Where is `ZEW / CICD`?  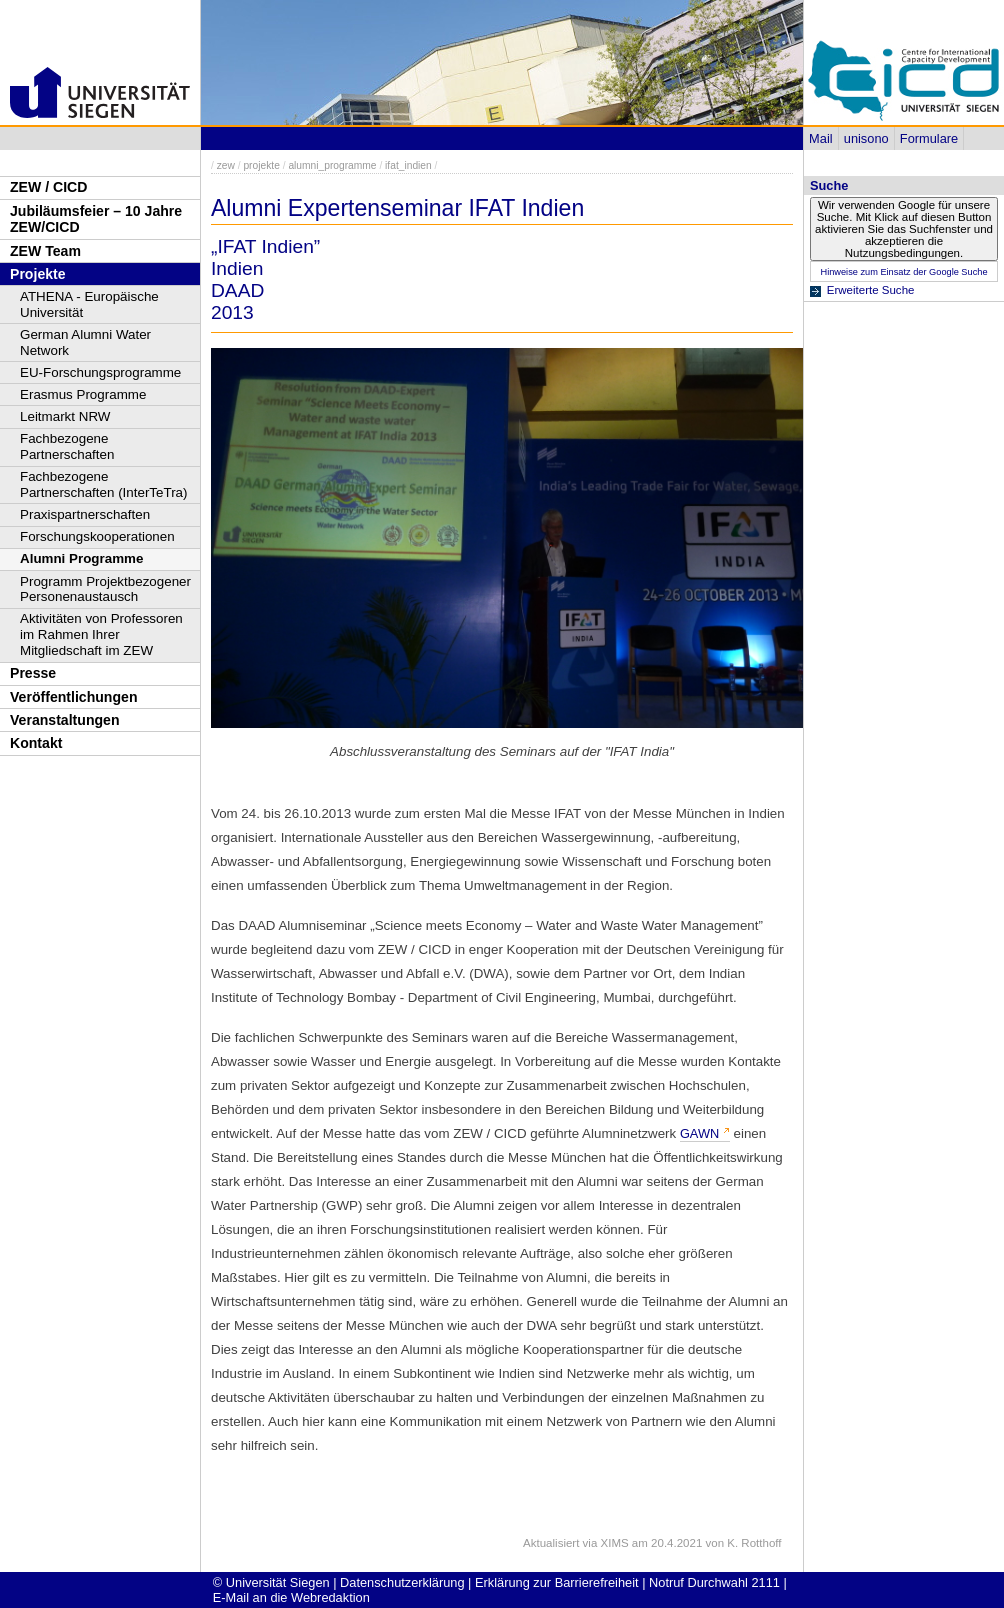 ZEW / CICD is located at coordinates (48, 187).